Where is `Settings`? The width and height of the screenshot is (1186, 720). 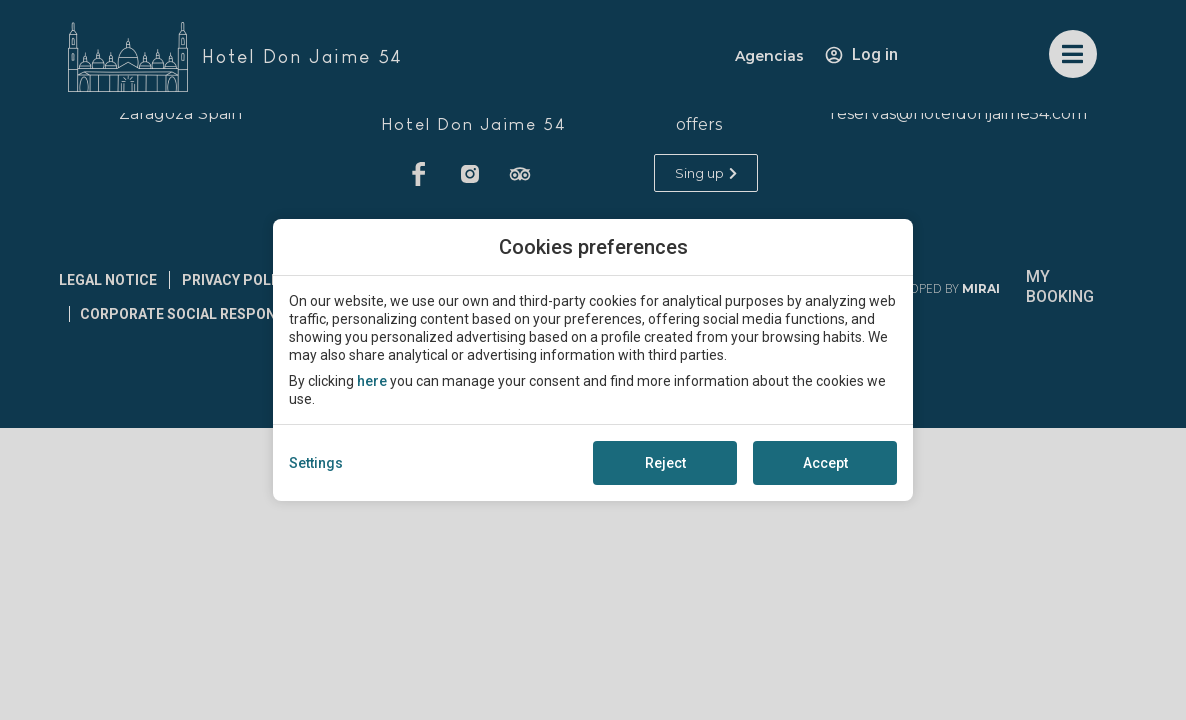 Settings is located at coordinates (316, 463).